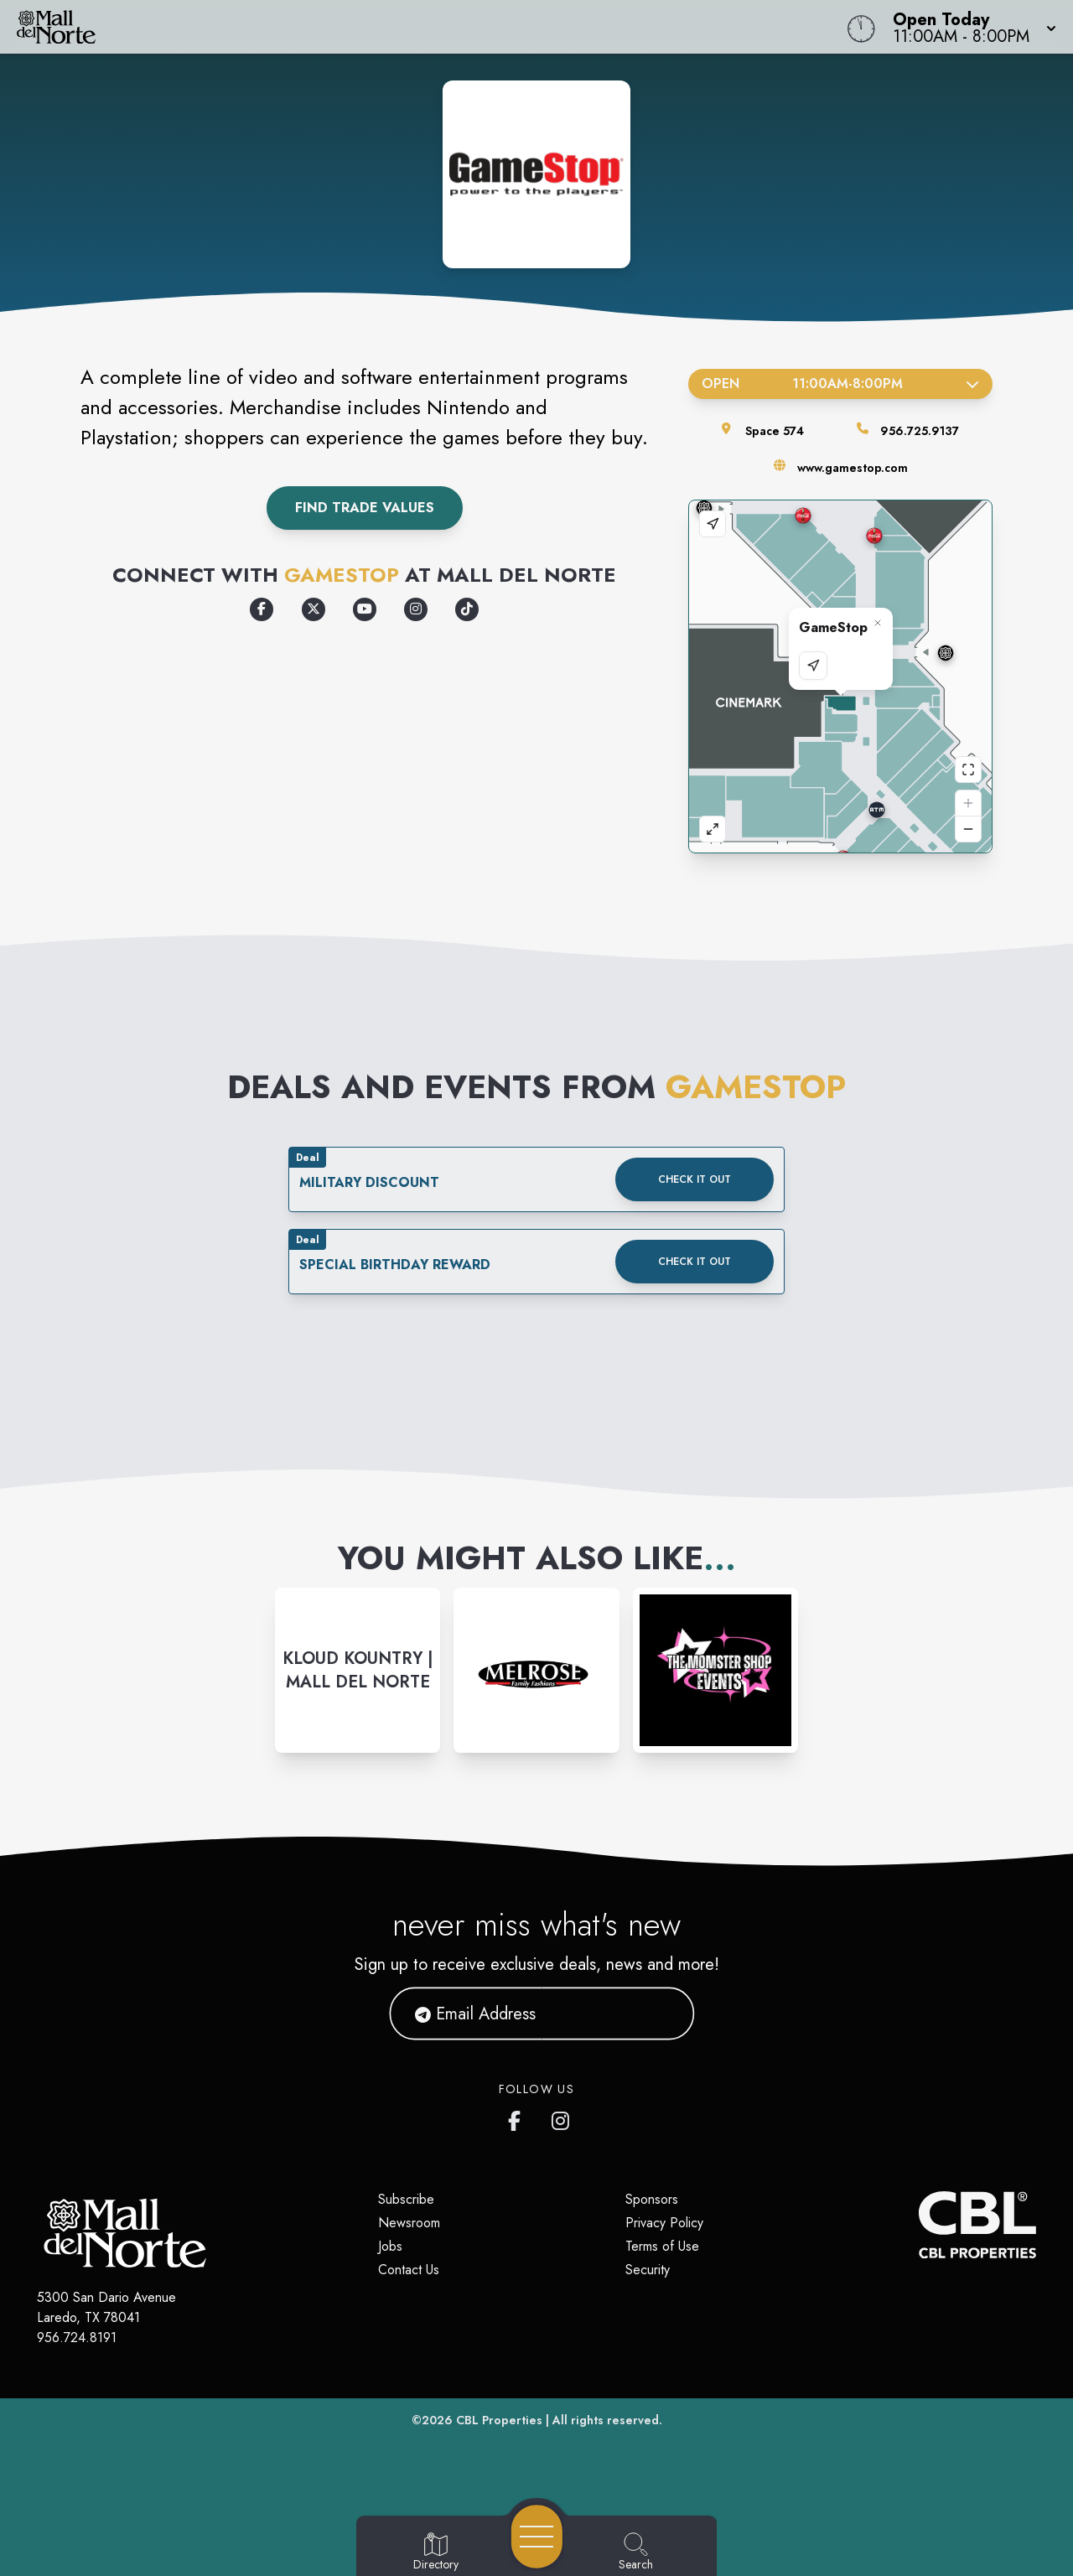 This screenshot has height=2576, width=1073. I want to click on Terms of Use, so click(662, 2246).